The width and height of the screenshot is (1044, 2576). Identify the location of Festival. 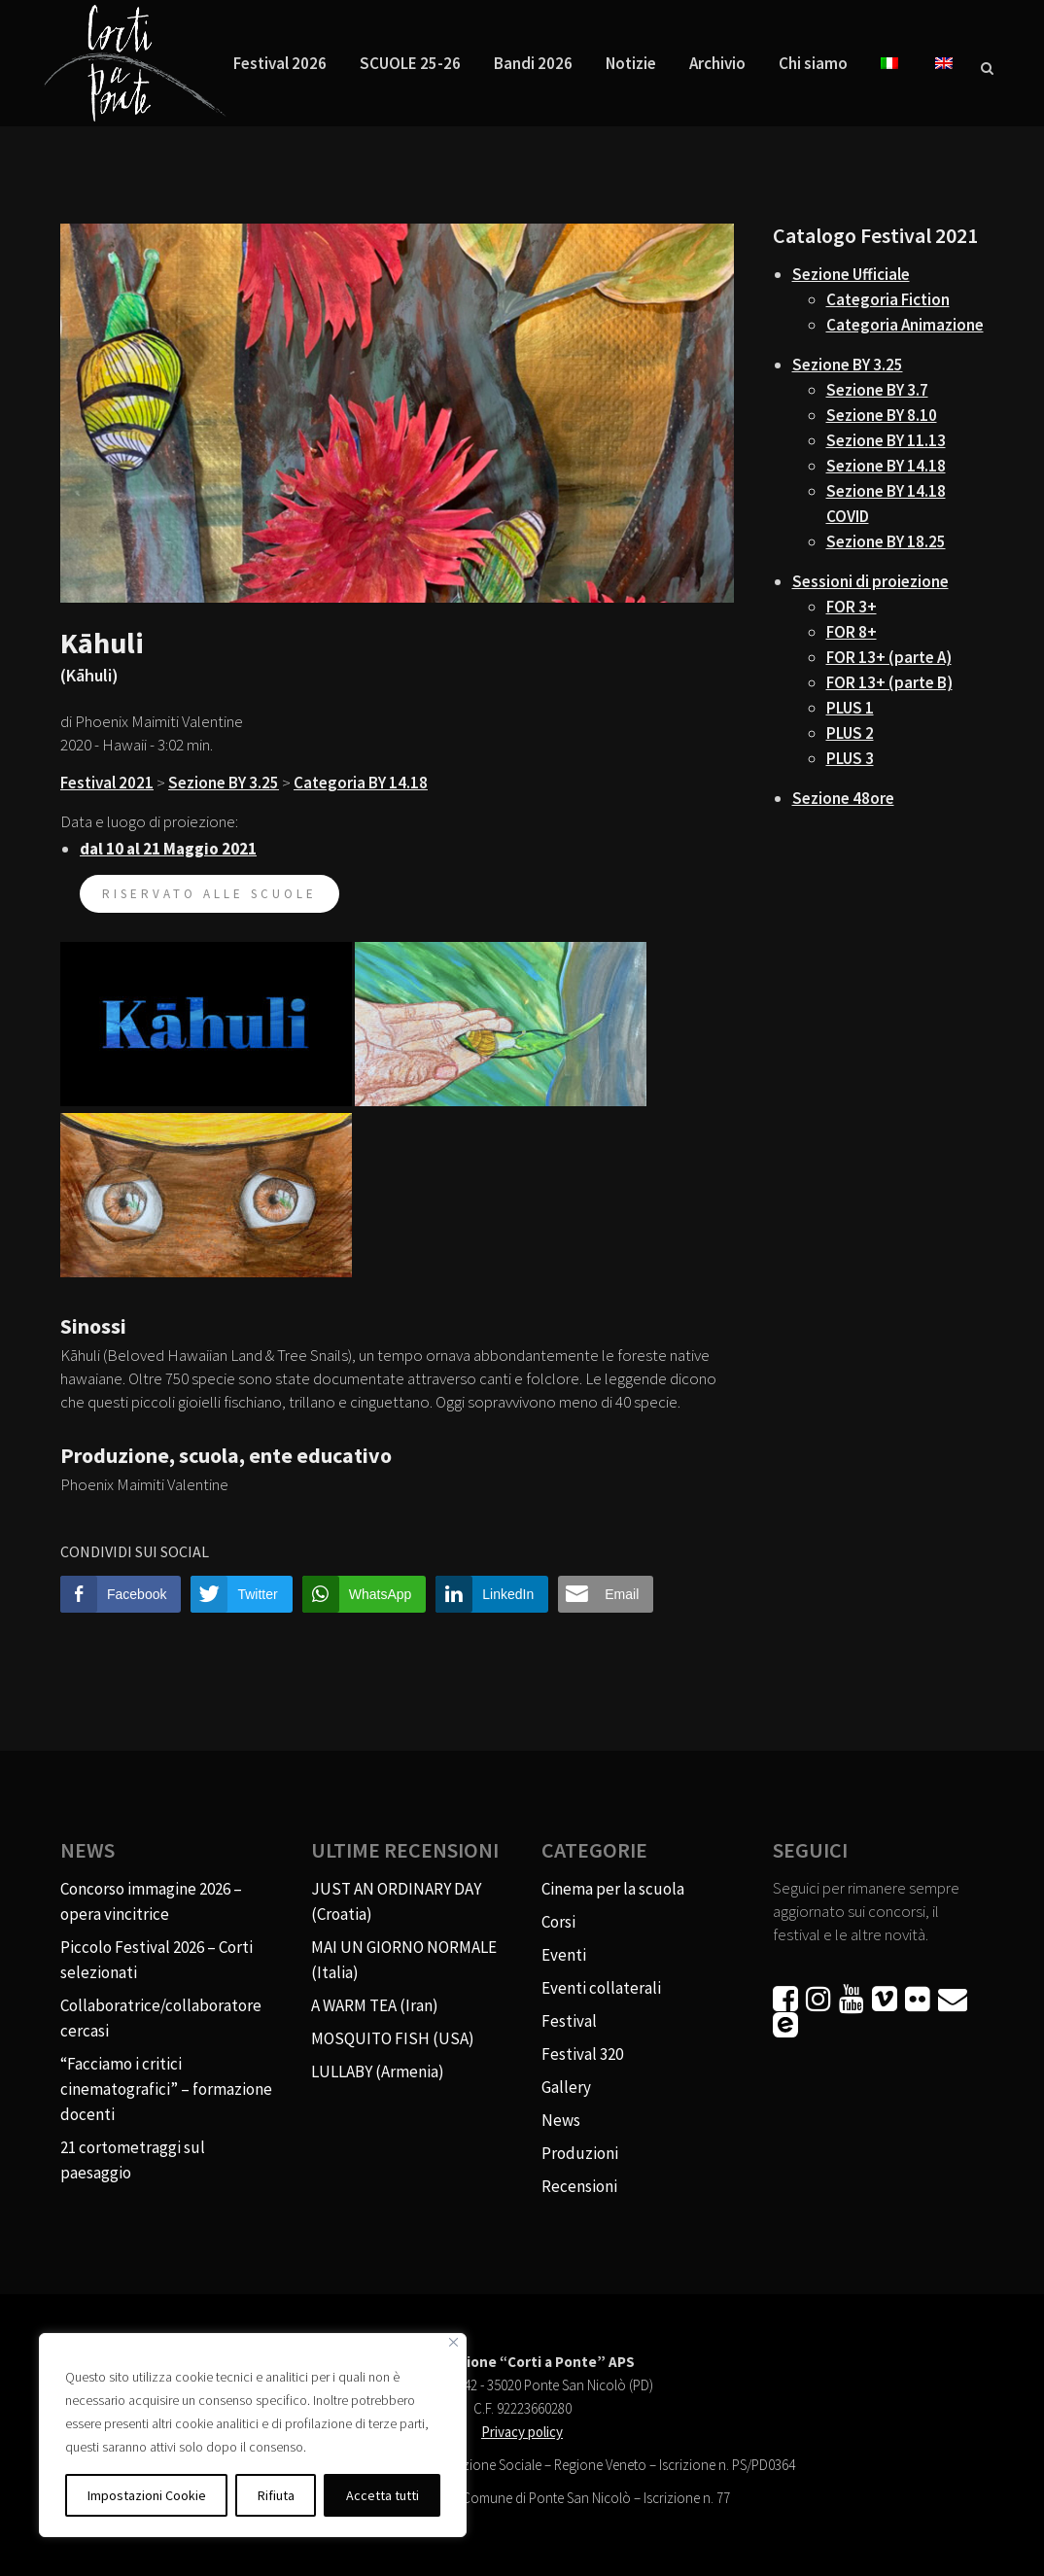
(569, 2021).